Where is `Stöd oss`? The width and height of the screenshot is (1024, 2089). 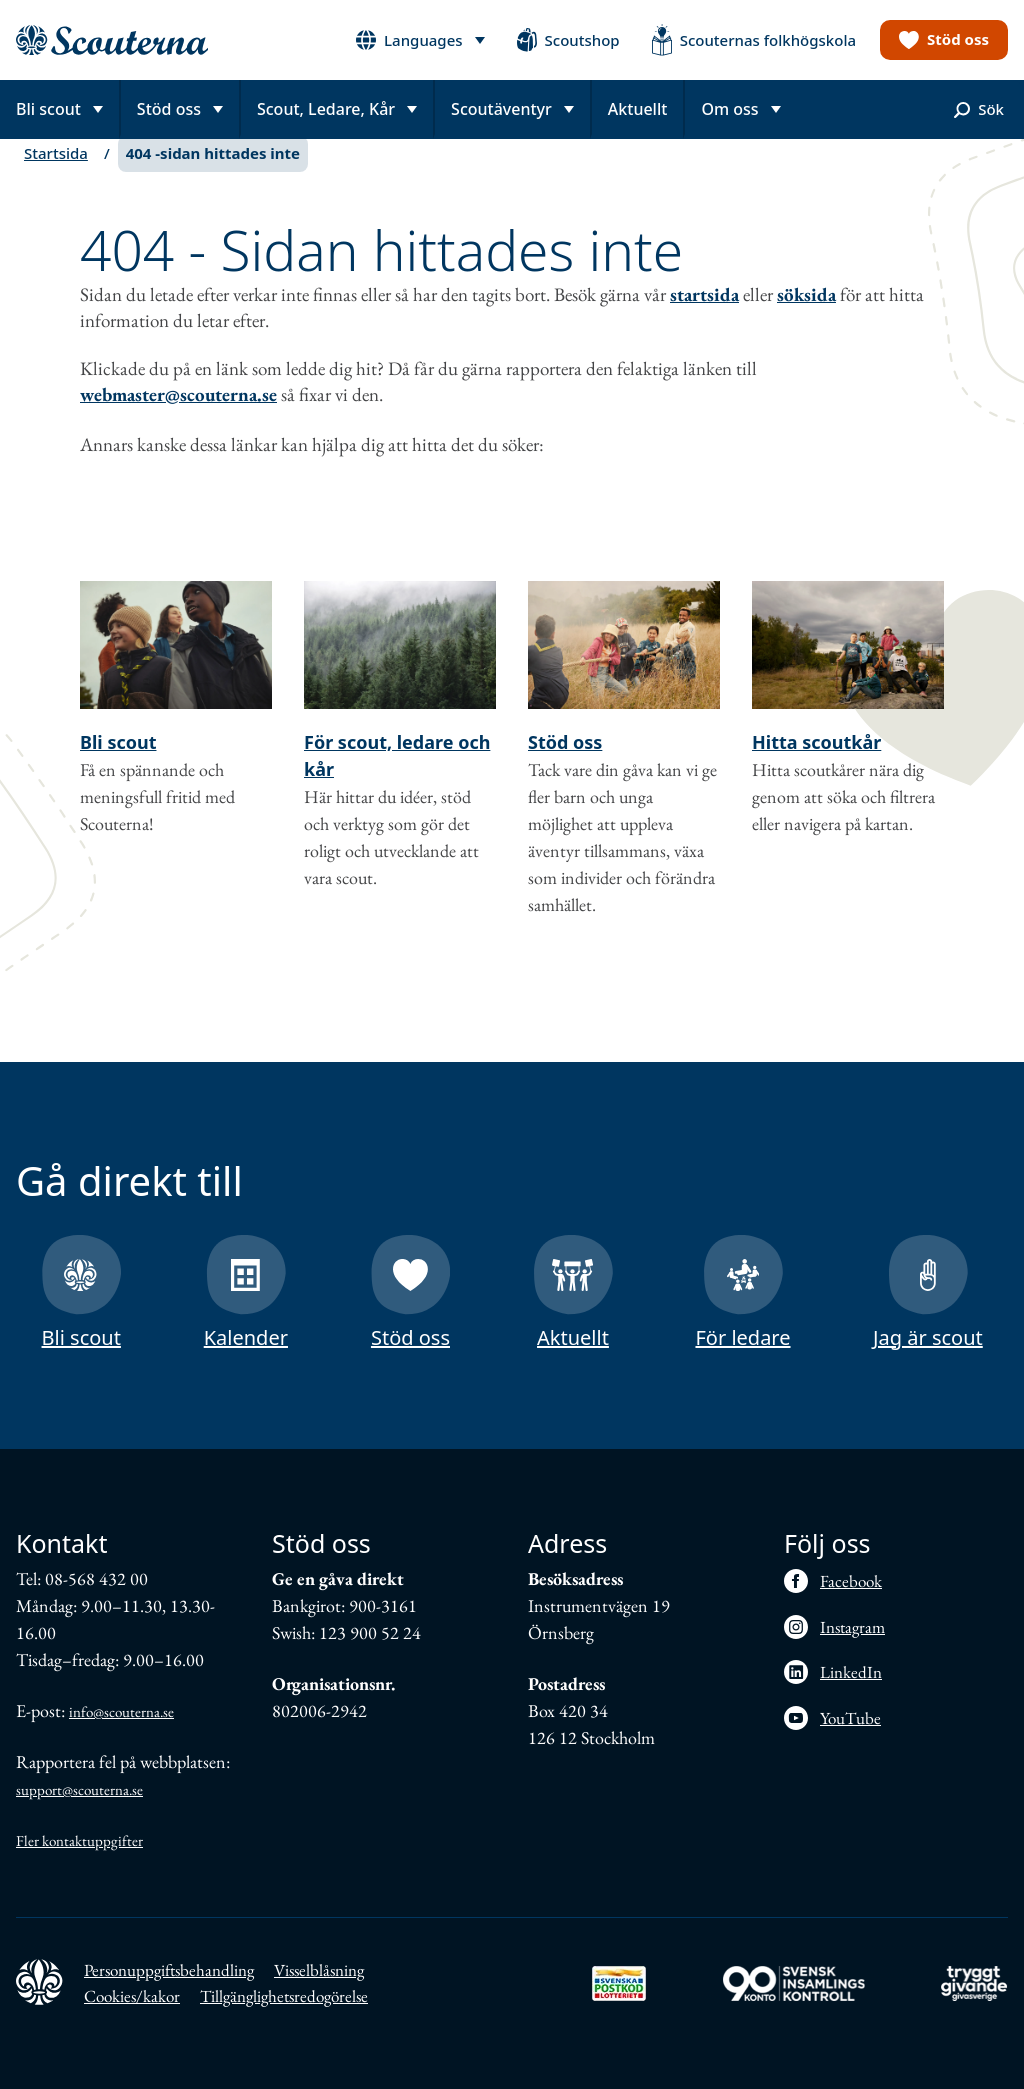
Stöd oss is located at coordinates (565, 762).